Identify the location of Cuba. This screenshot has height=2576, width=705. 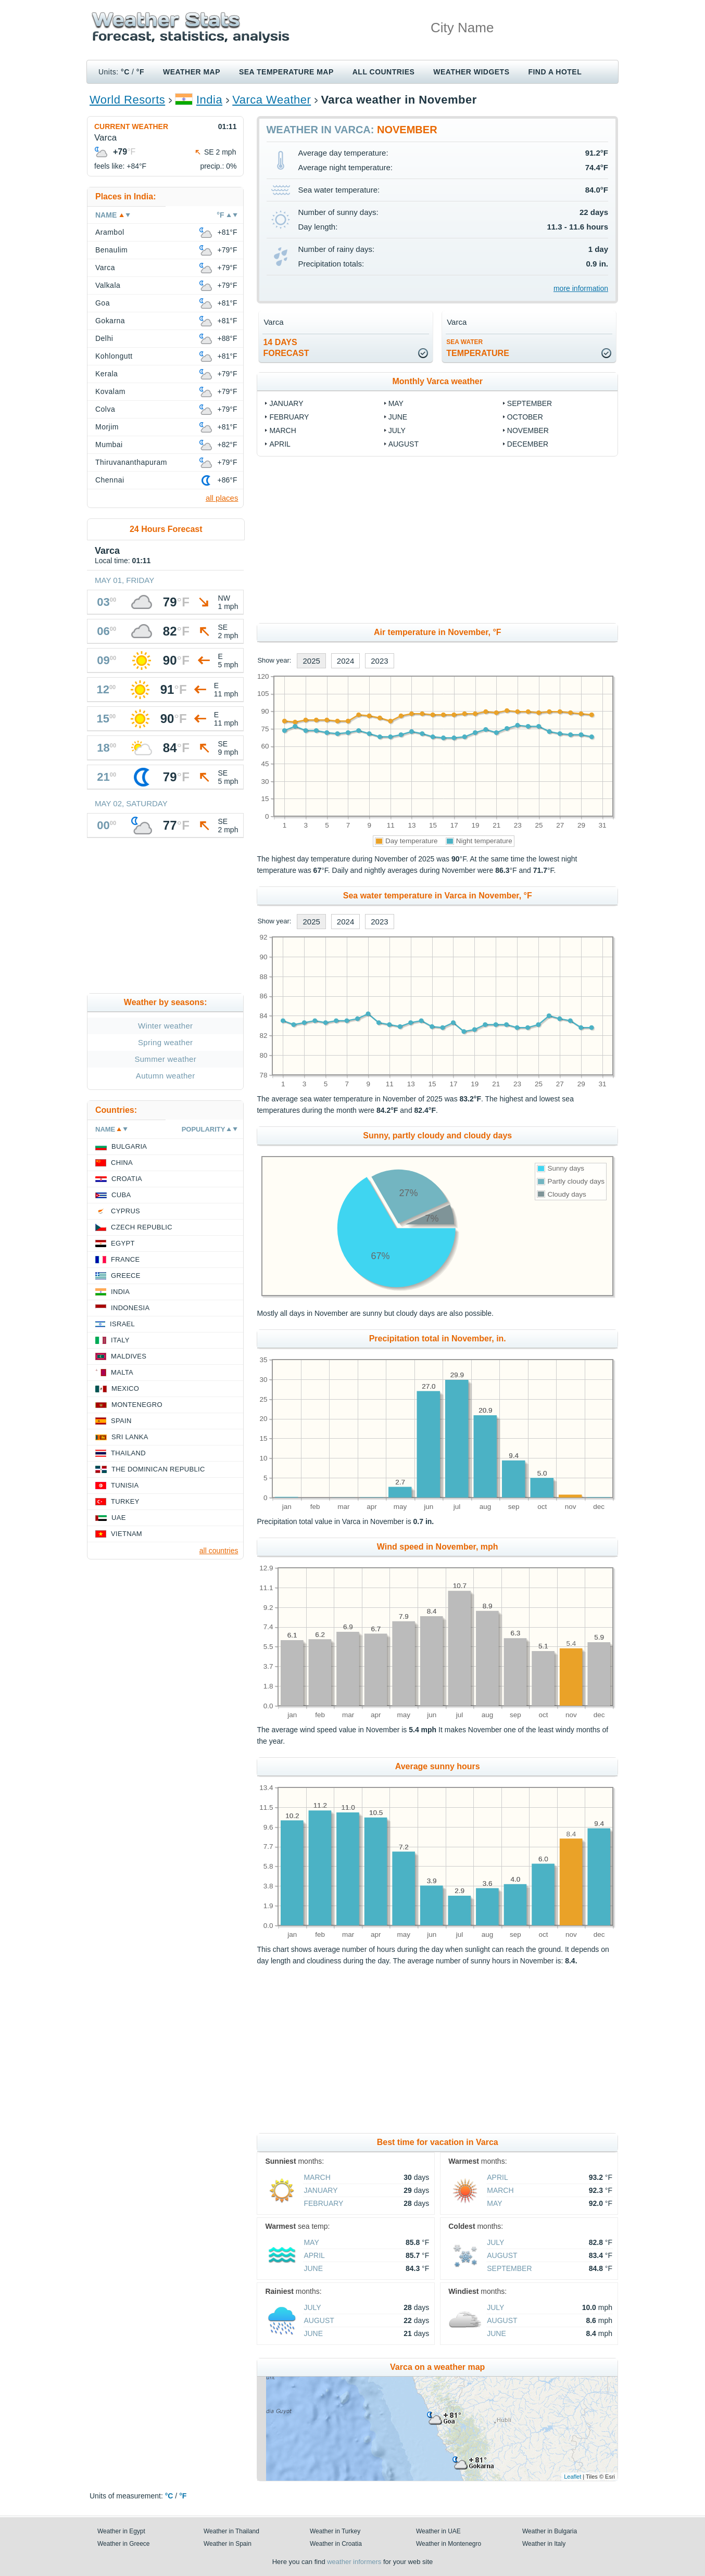
(121, 1195).